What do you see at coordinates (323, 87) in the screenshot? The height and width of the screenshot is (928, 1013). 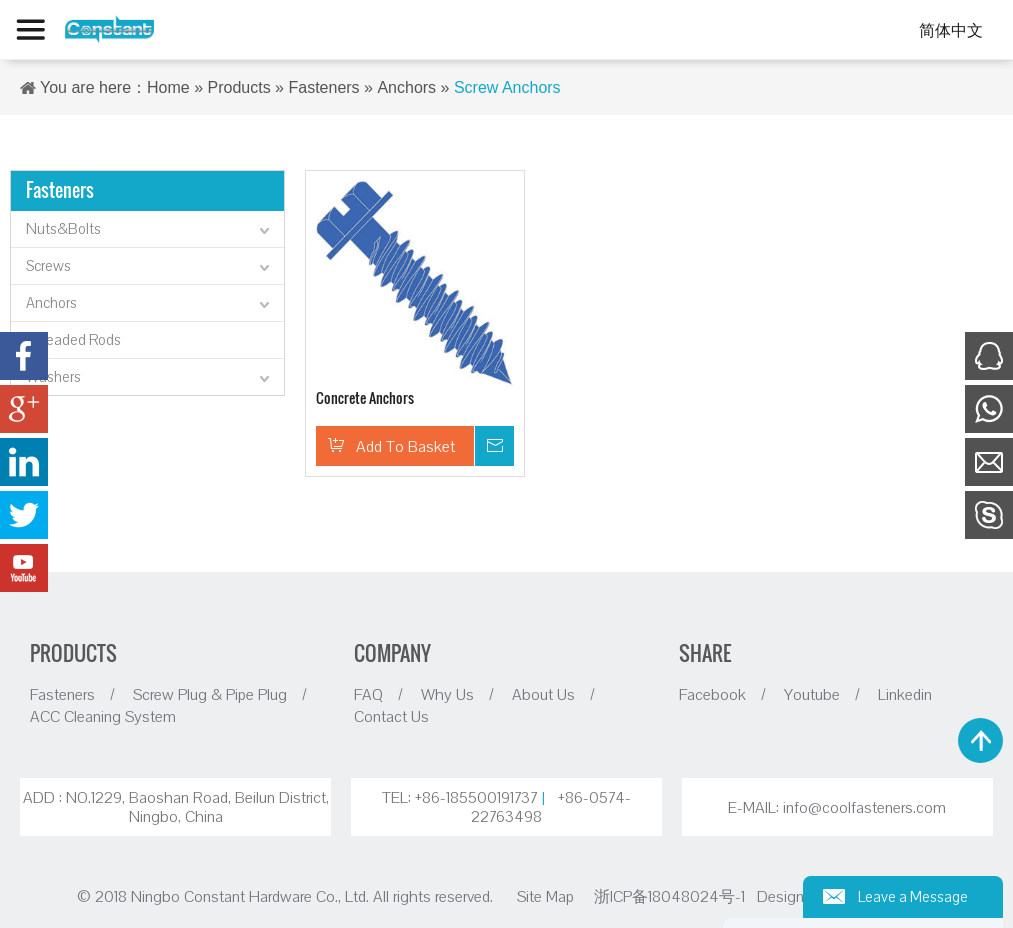 I see `Fasteners` at bounding box center [323, 87].